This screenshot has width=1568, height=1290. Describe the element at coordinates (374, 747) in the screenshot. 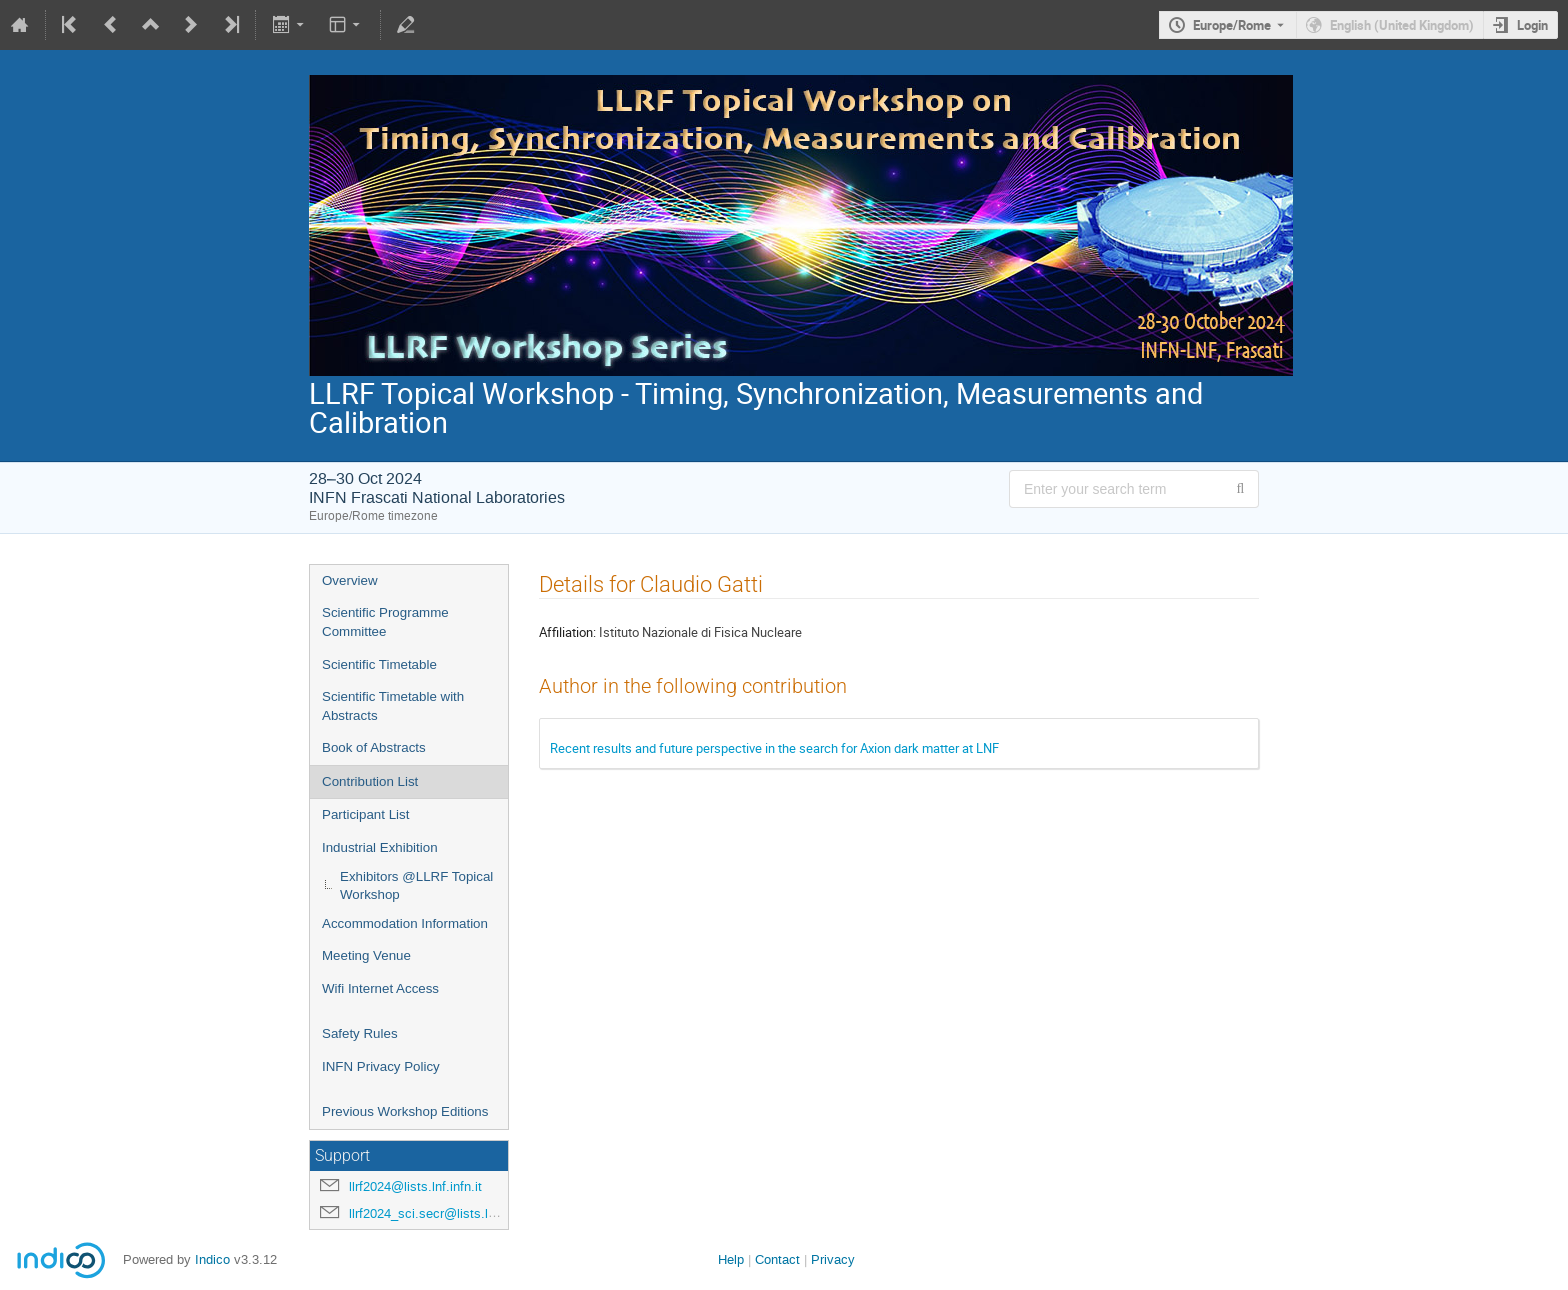

I see `Book of Abstracts` at that location.